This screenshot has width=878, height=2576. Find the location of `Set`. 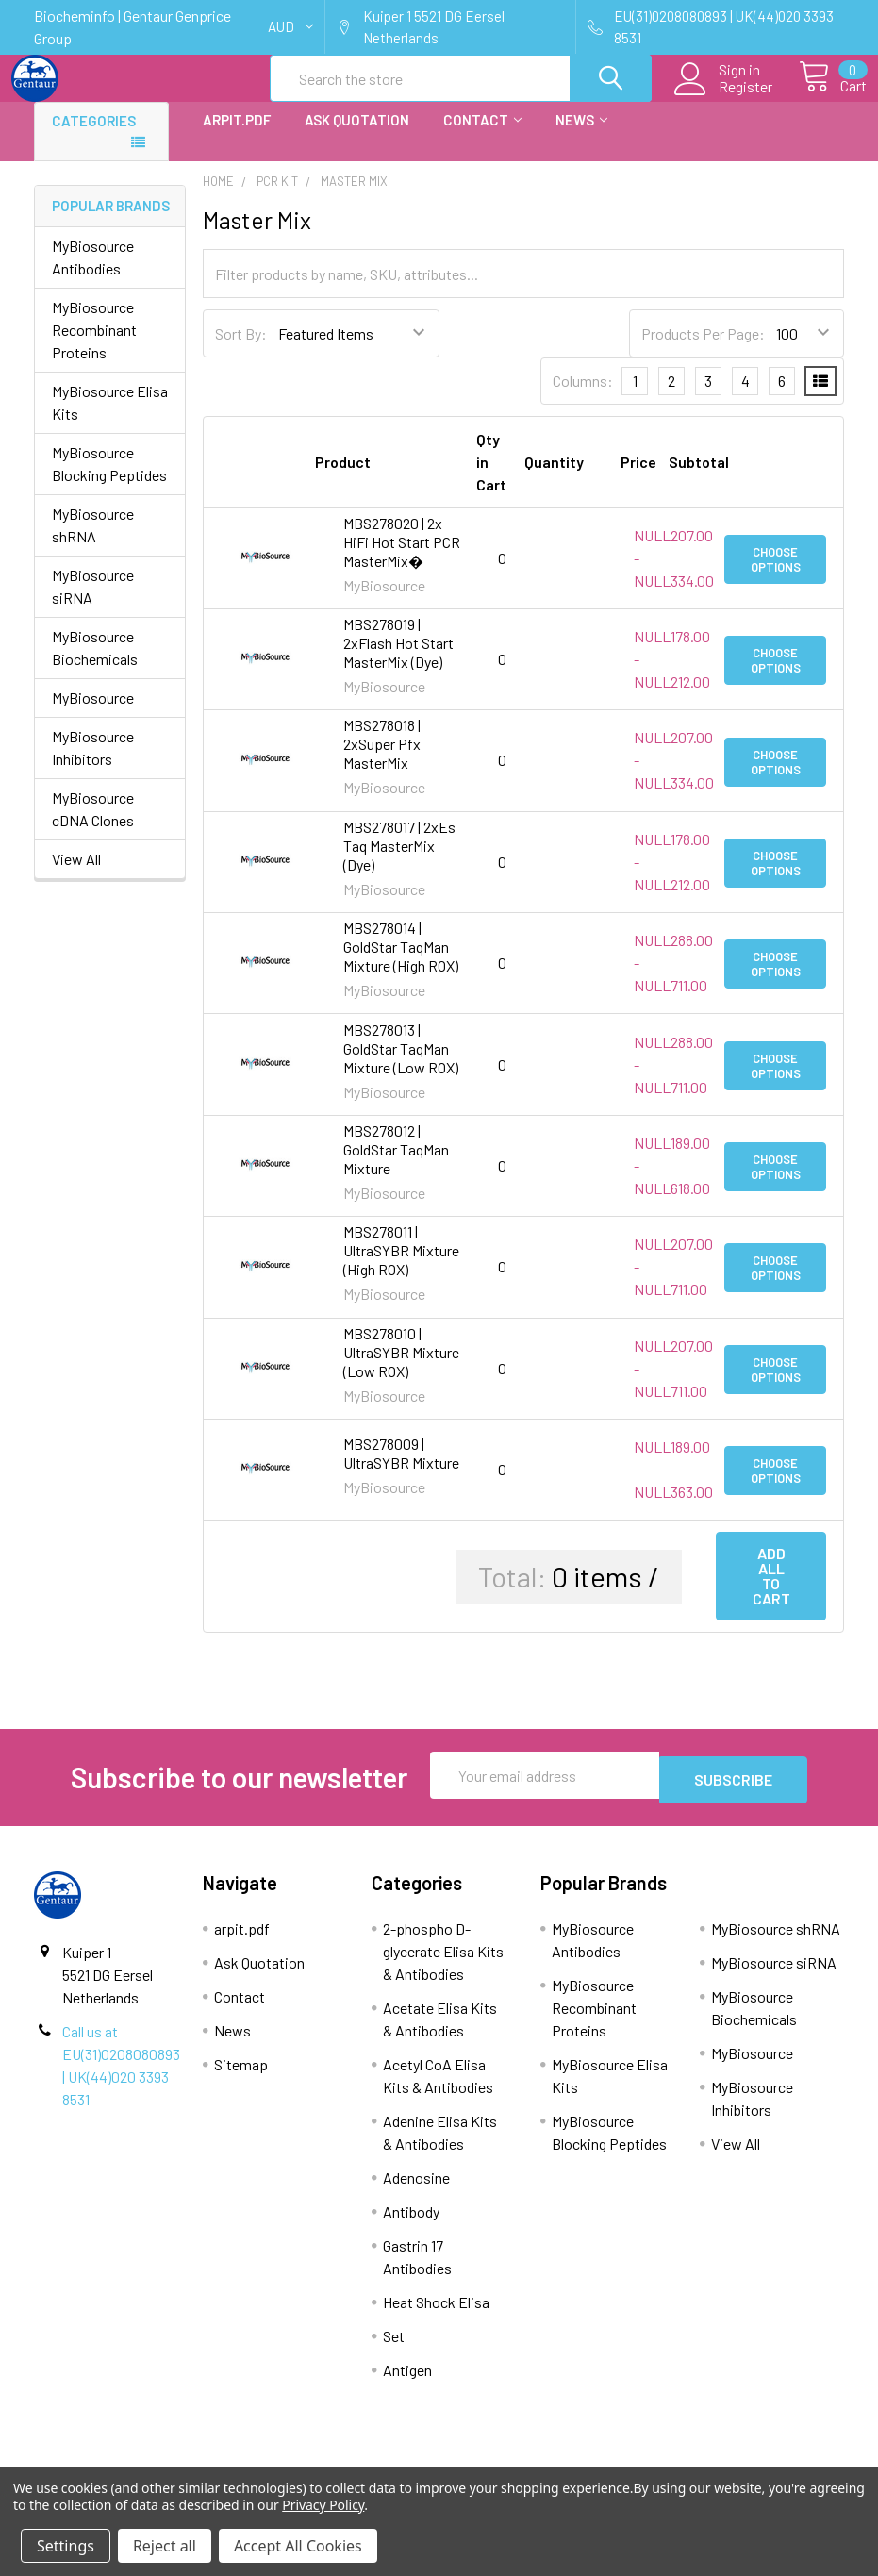

Set is located at coordinates (394, 2348).